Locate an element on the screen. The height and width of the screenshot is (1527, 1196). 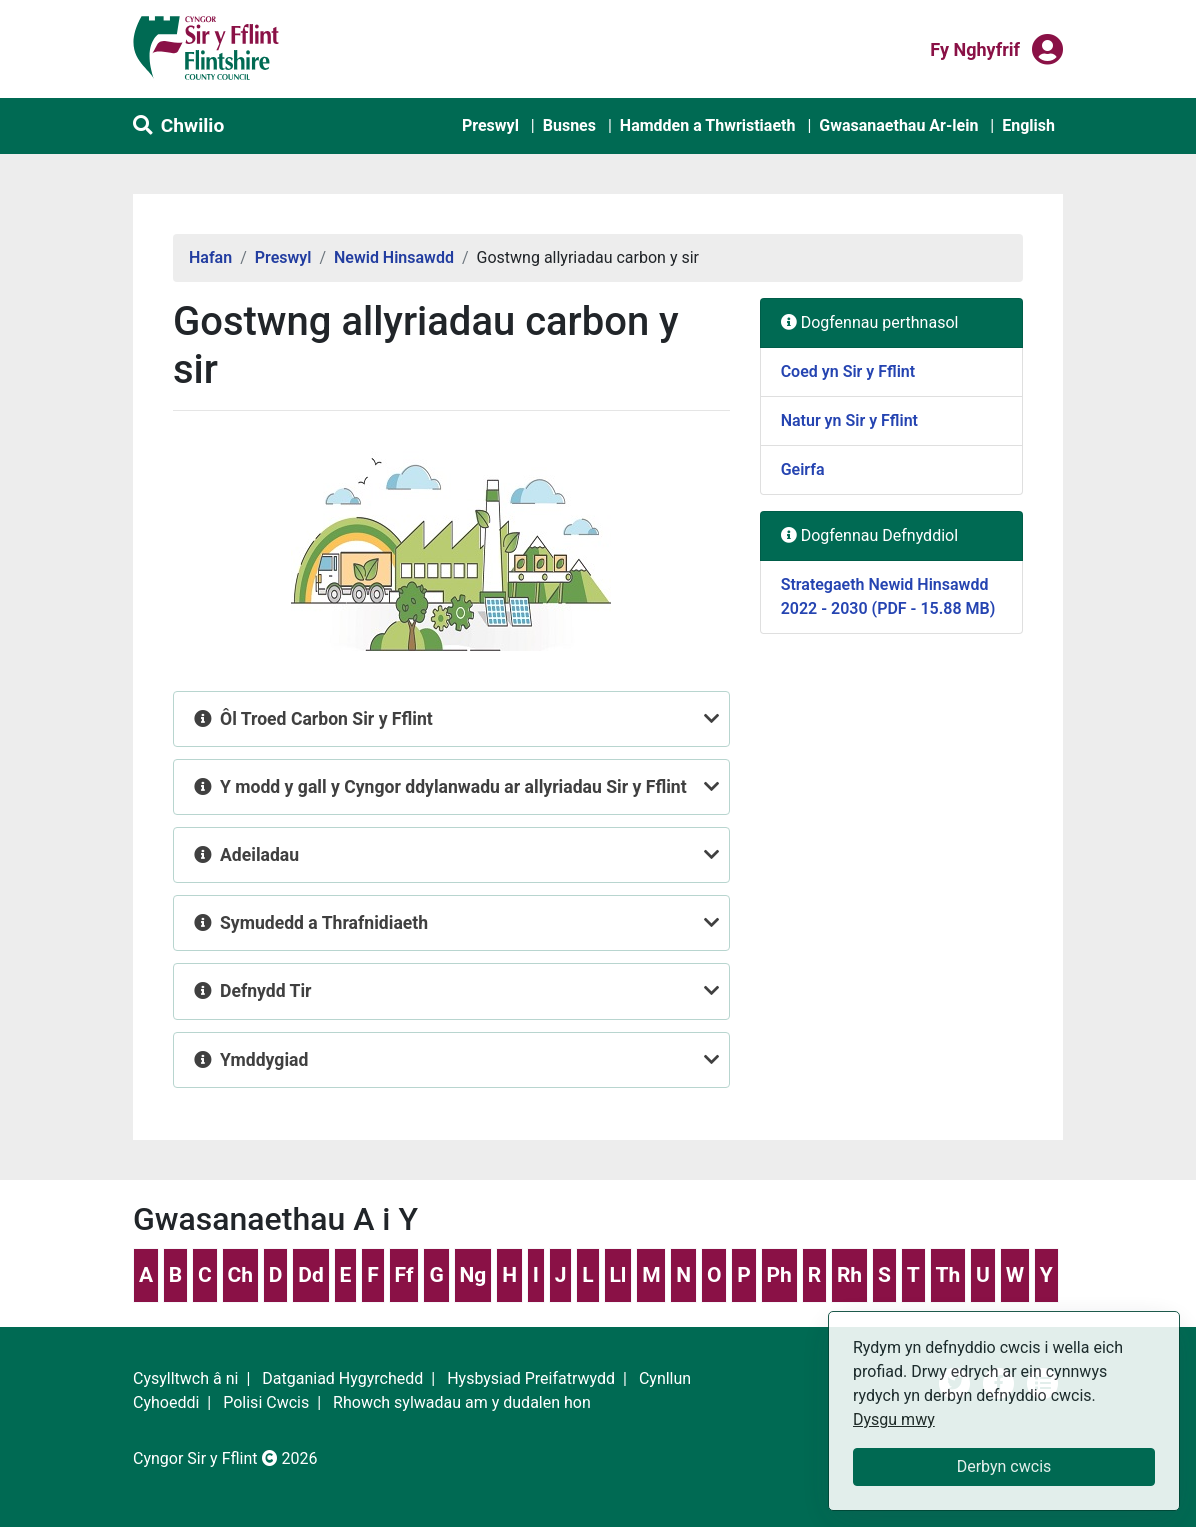
Rh is located at coordinates (849, 1275).